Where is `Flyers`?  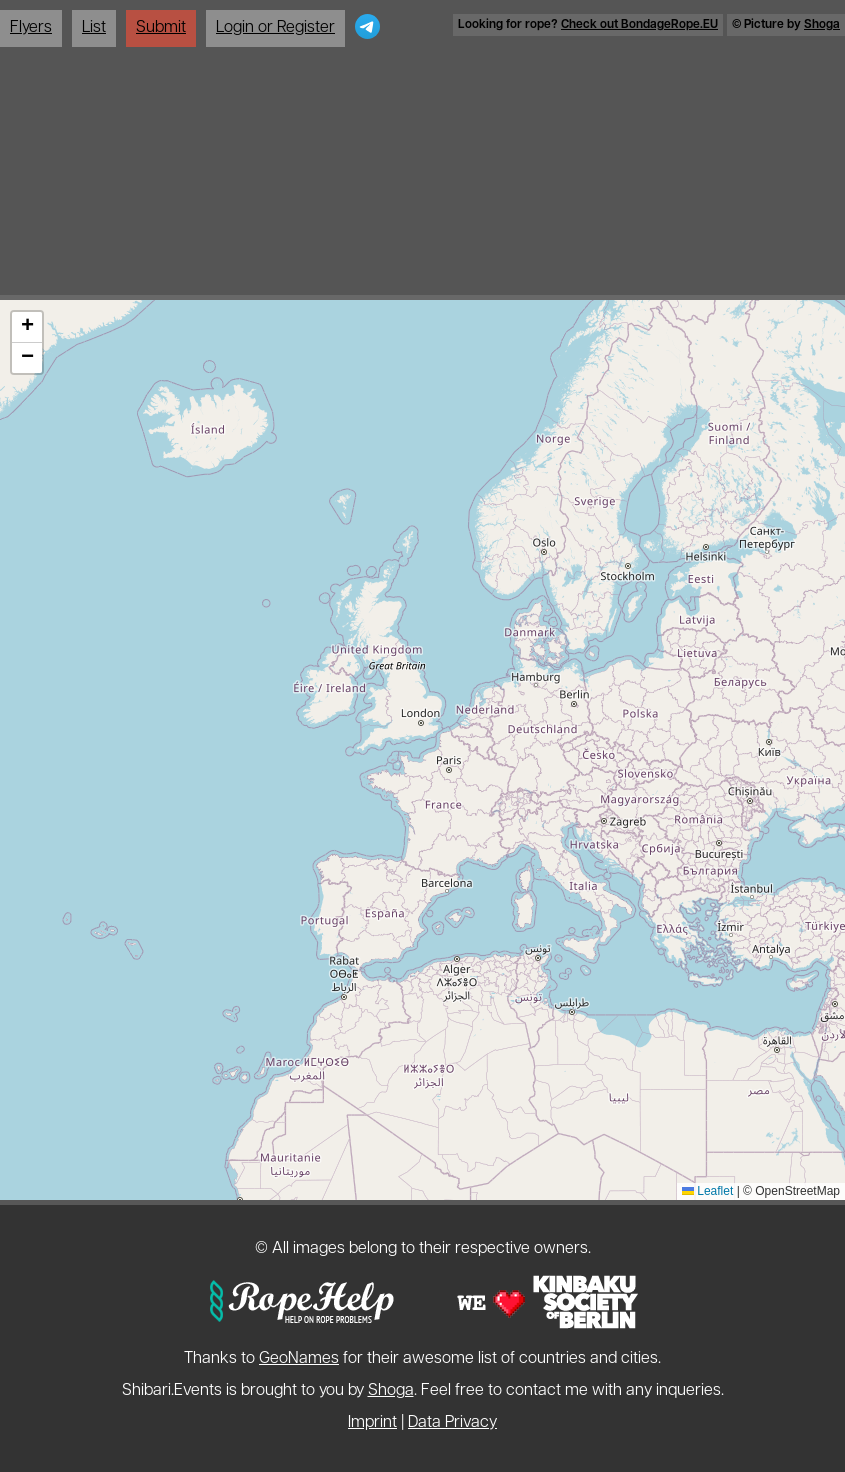 Flyers is located at coordinates (31, 28).